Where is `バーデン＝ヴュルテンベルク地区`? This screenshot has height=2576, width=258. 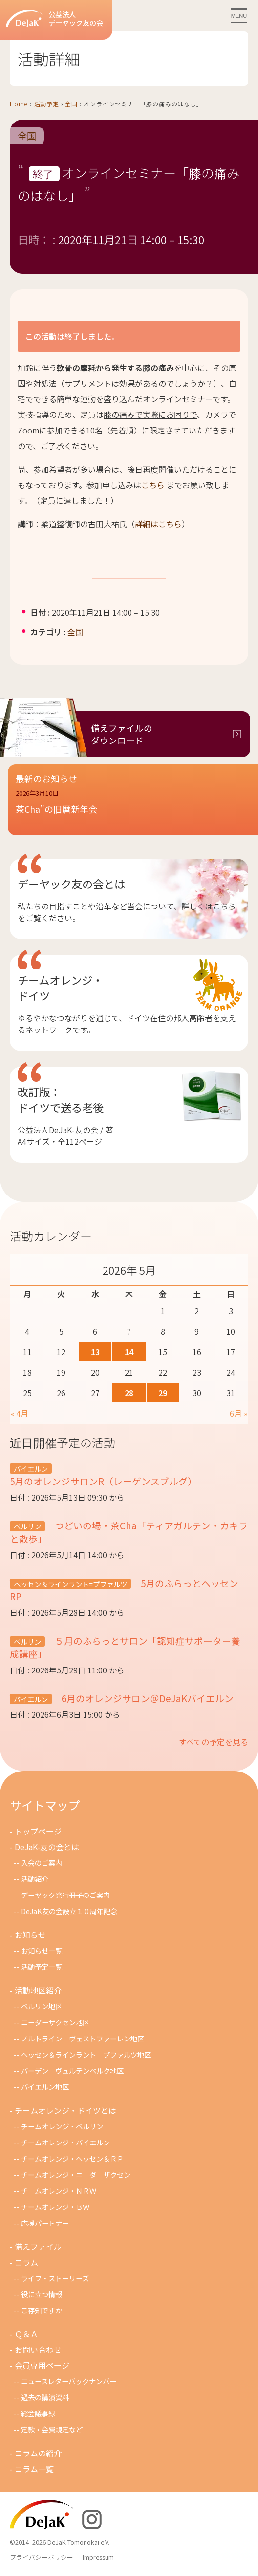
バーデン＝ヴュルテンベルク地区 is located at coordinates (72, 2070).